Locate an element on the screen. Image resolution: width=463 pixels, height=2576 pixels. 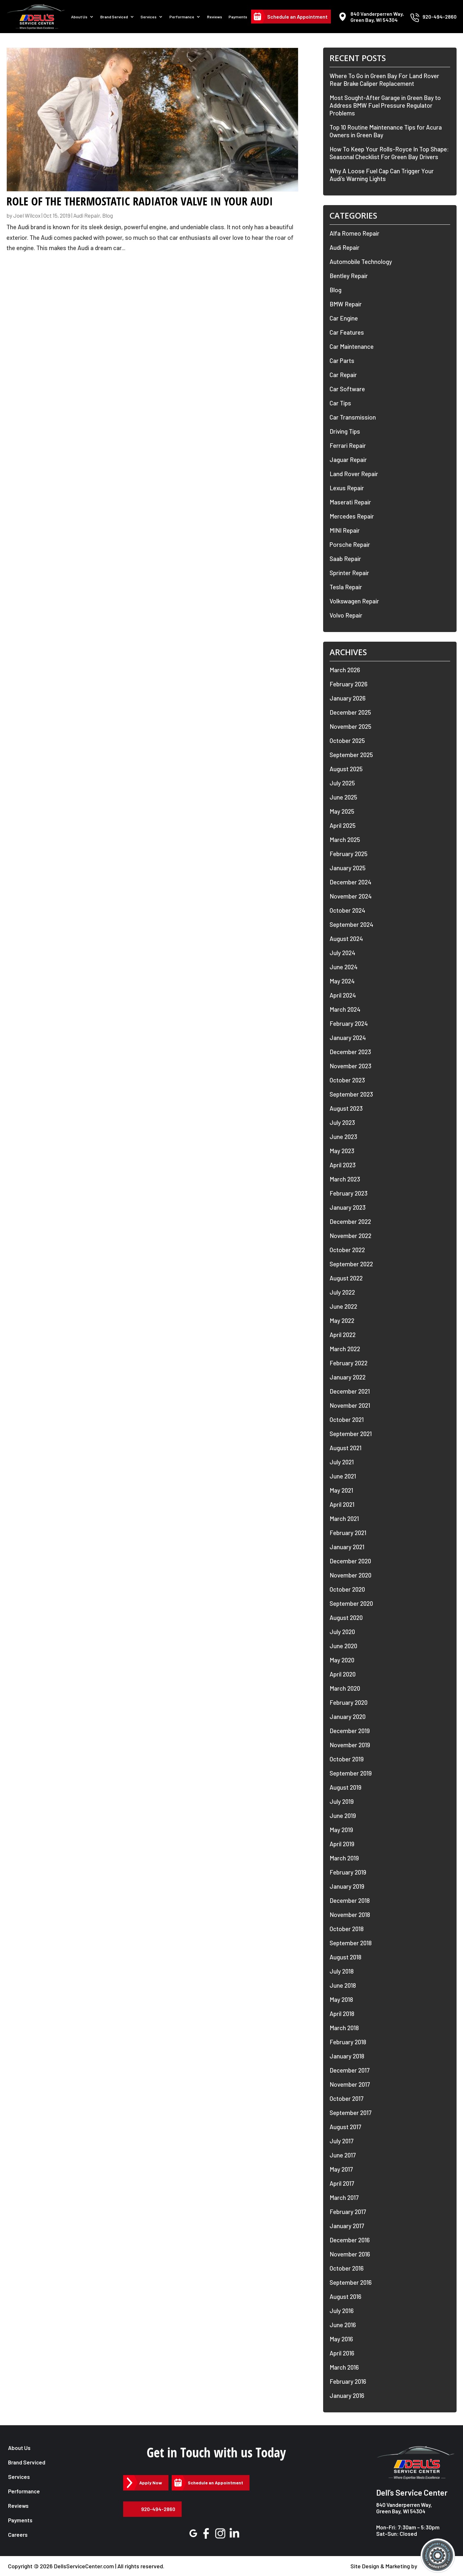
June 2020 is located at coordinates (343, 1646).